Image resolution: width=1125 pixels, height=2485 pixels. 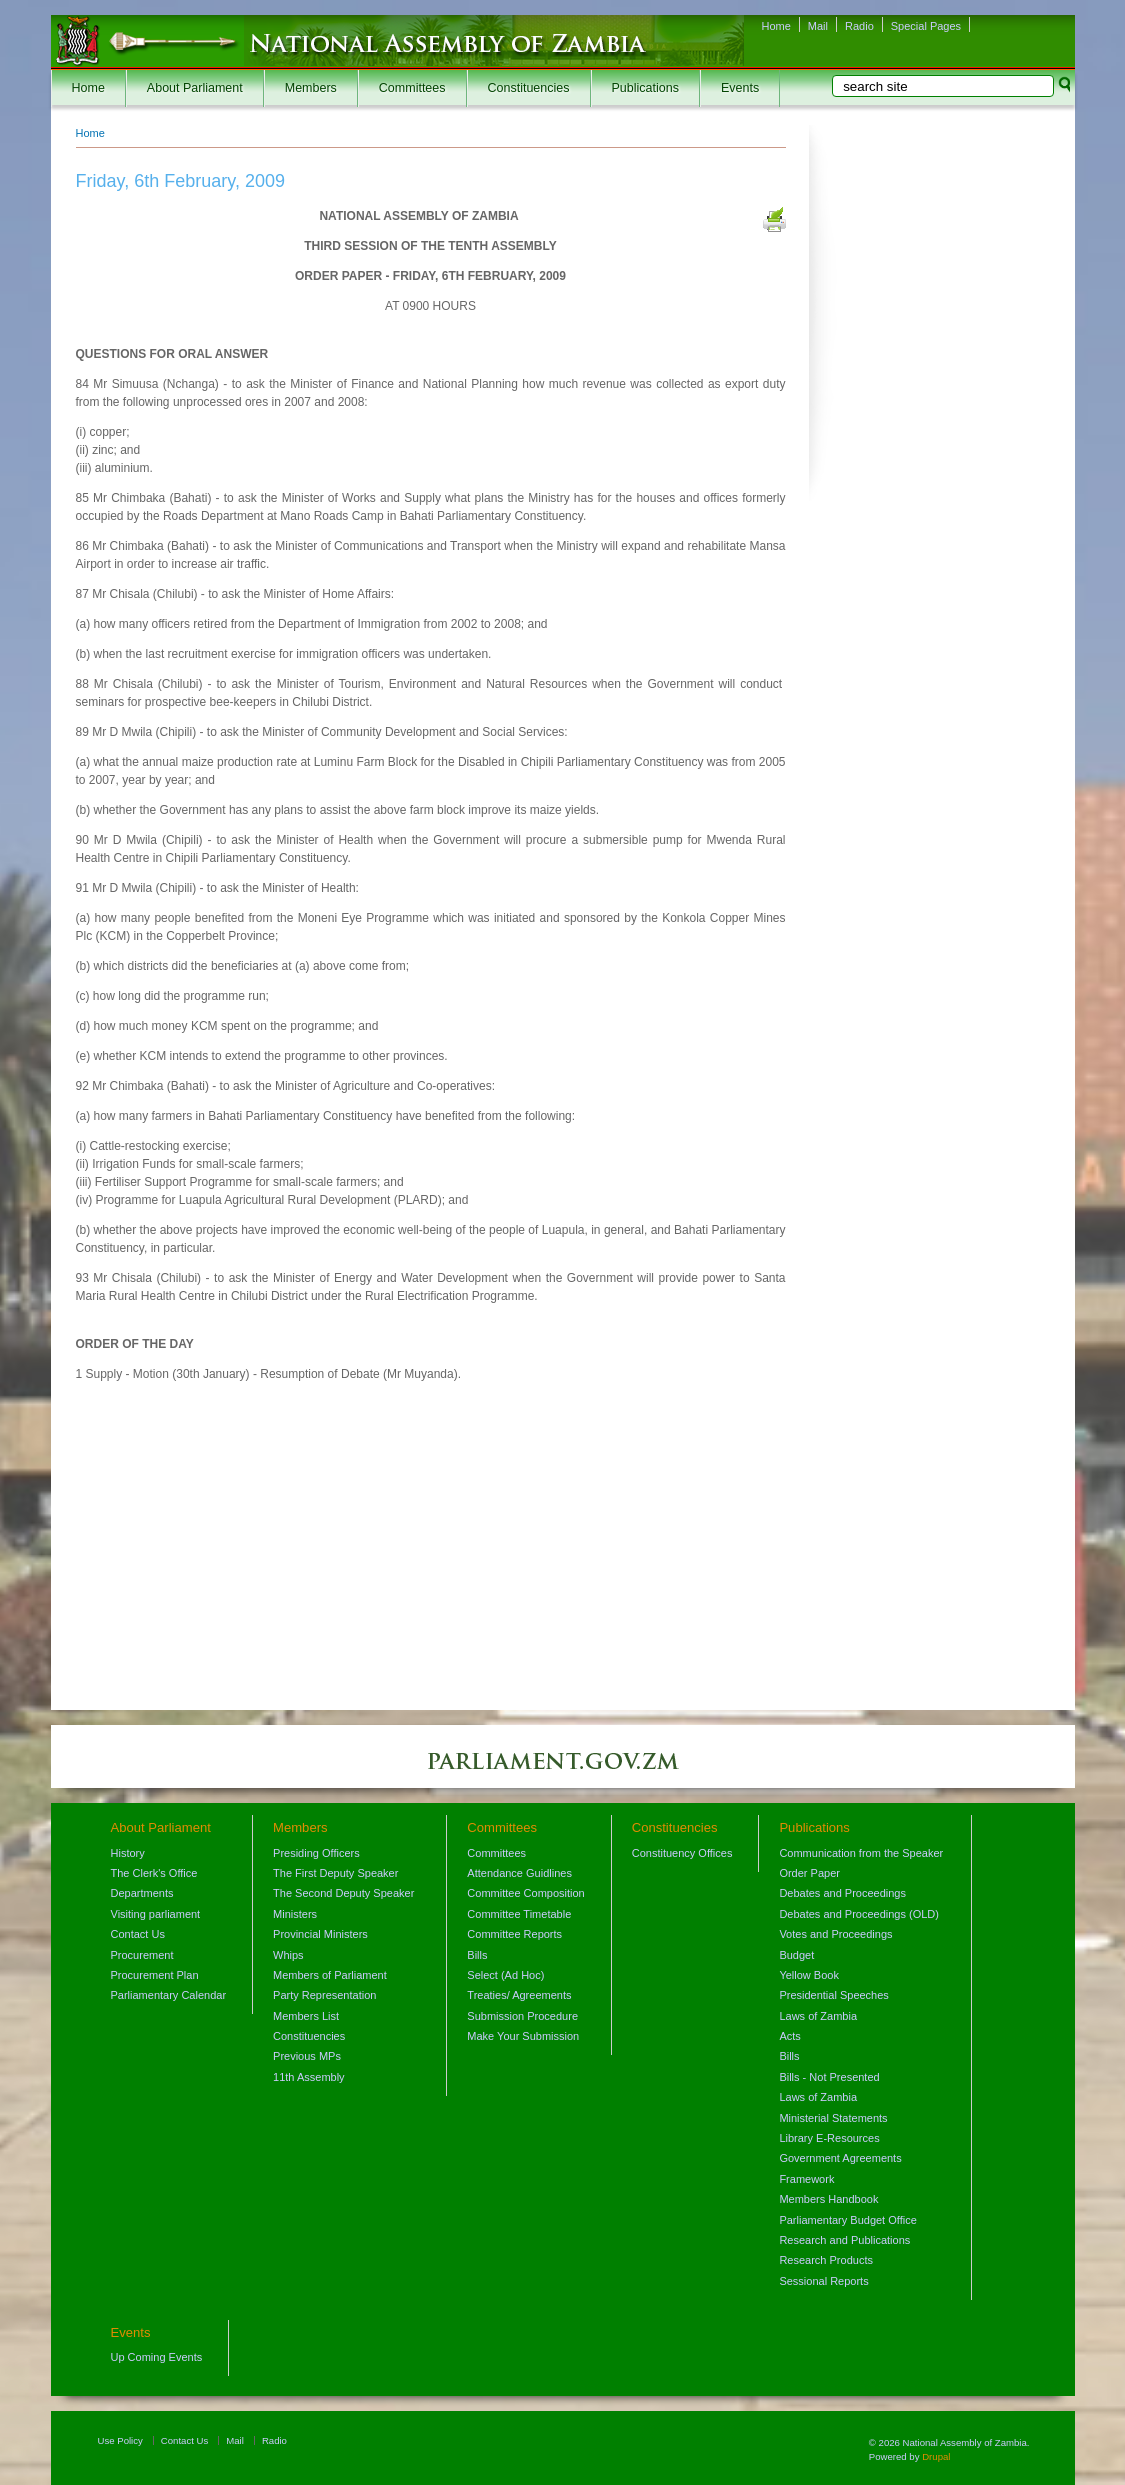 I want to click on Communication from the Speaker, so click(x=861, y=1853).